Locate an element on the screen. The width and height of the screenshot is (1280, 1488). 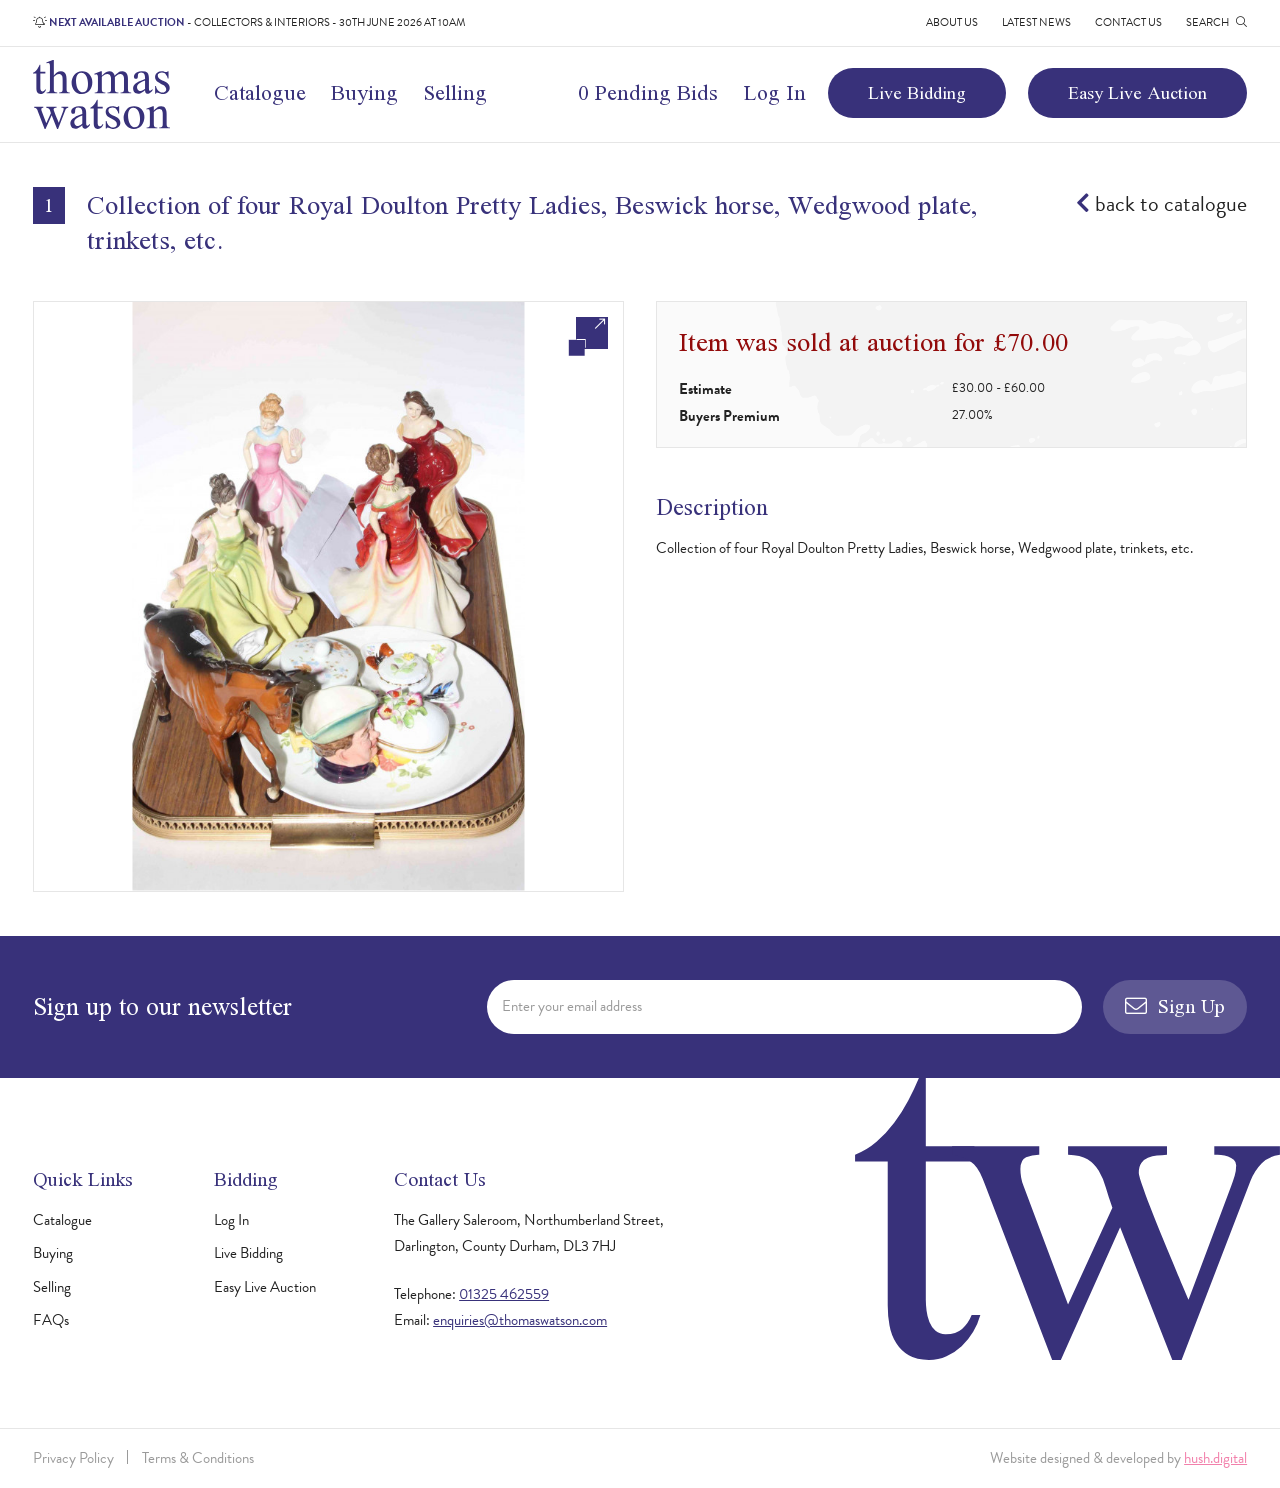
Enter your email address is located at coordinates (572, 1006).